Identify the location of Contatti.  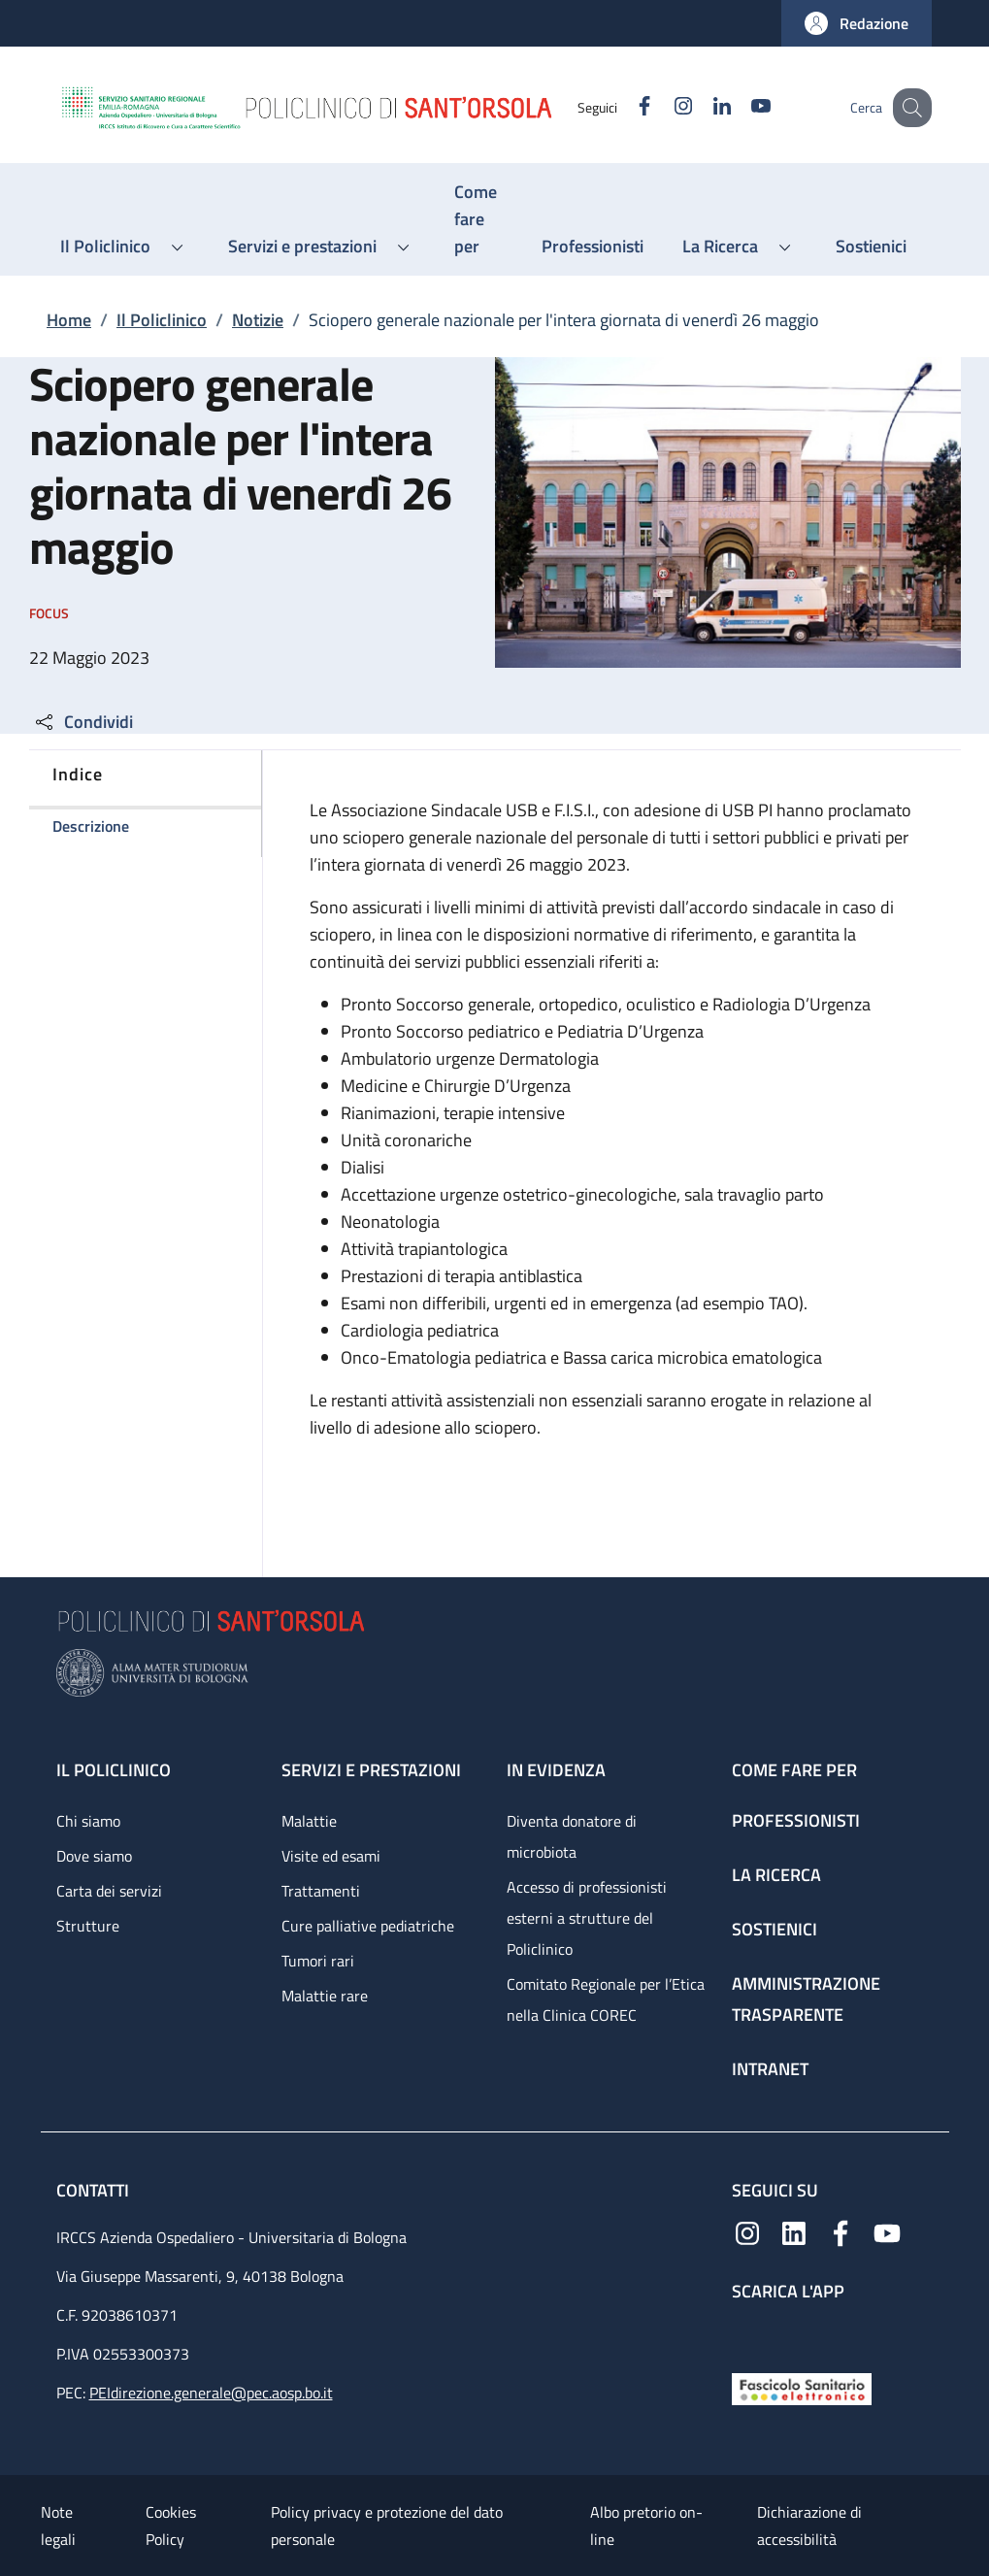
(94, 2190).